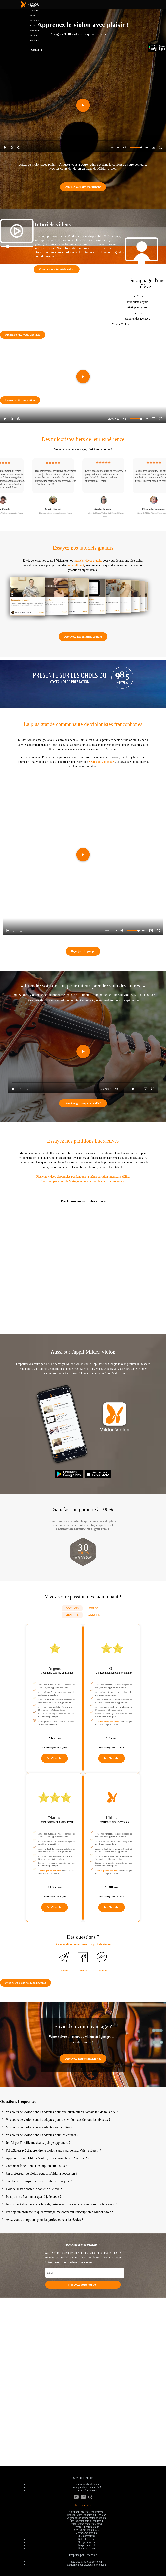 The width and height of the screenshot is (166, 2576). I want to click on Vos cours de violon sont-ils adaptés aux adultes ?, so click(39, 2127).